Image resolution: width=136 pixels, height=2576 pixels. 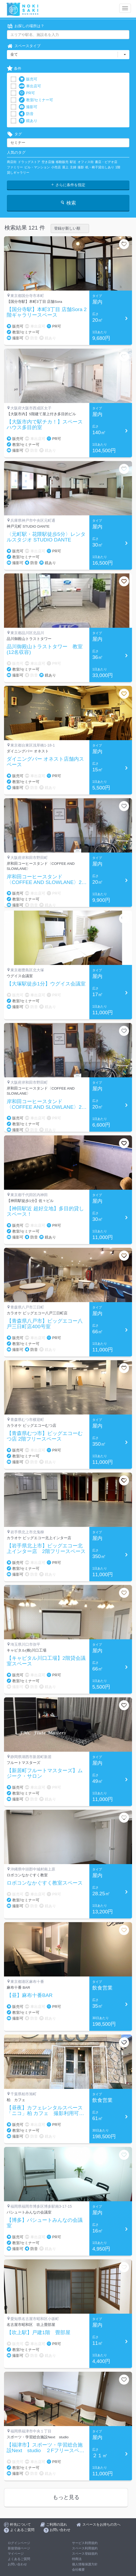 I want to click on お問い合わせ, so click(x=17, y=2564).